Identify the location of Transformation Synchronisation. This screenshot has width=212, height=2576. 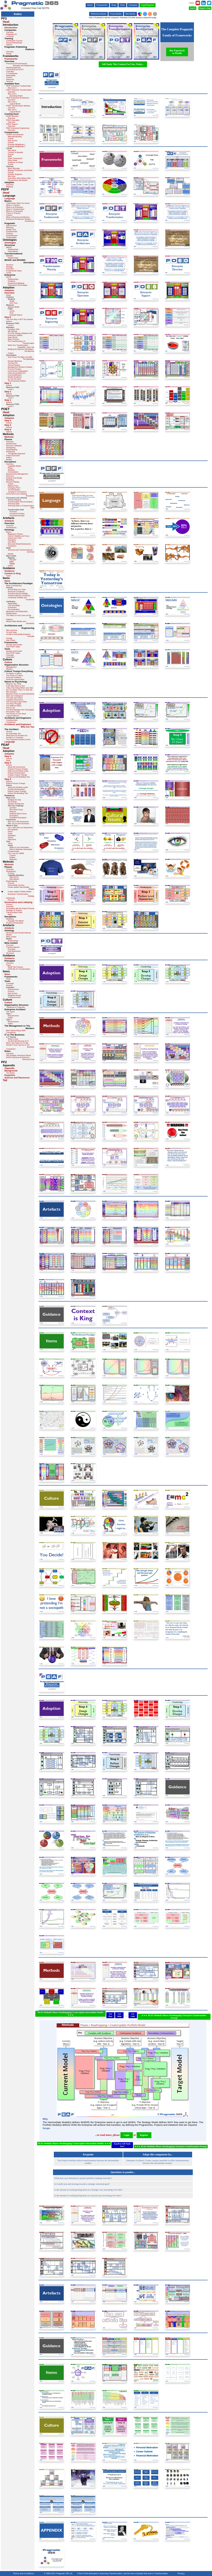
(20, 502).